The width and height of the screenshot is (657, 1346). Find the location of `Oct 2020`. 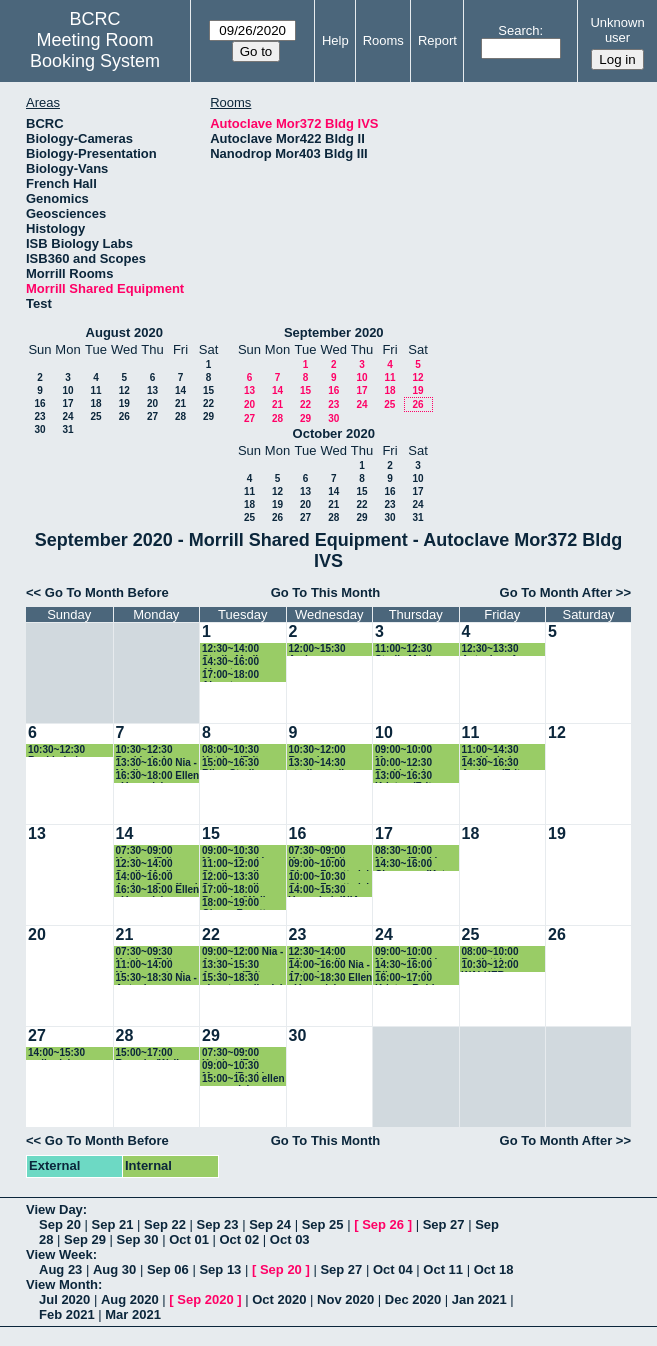

Oct 2020 is located at coordinates (279, 1299).